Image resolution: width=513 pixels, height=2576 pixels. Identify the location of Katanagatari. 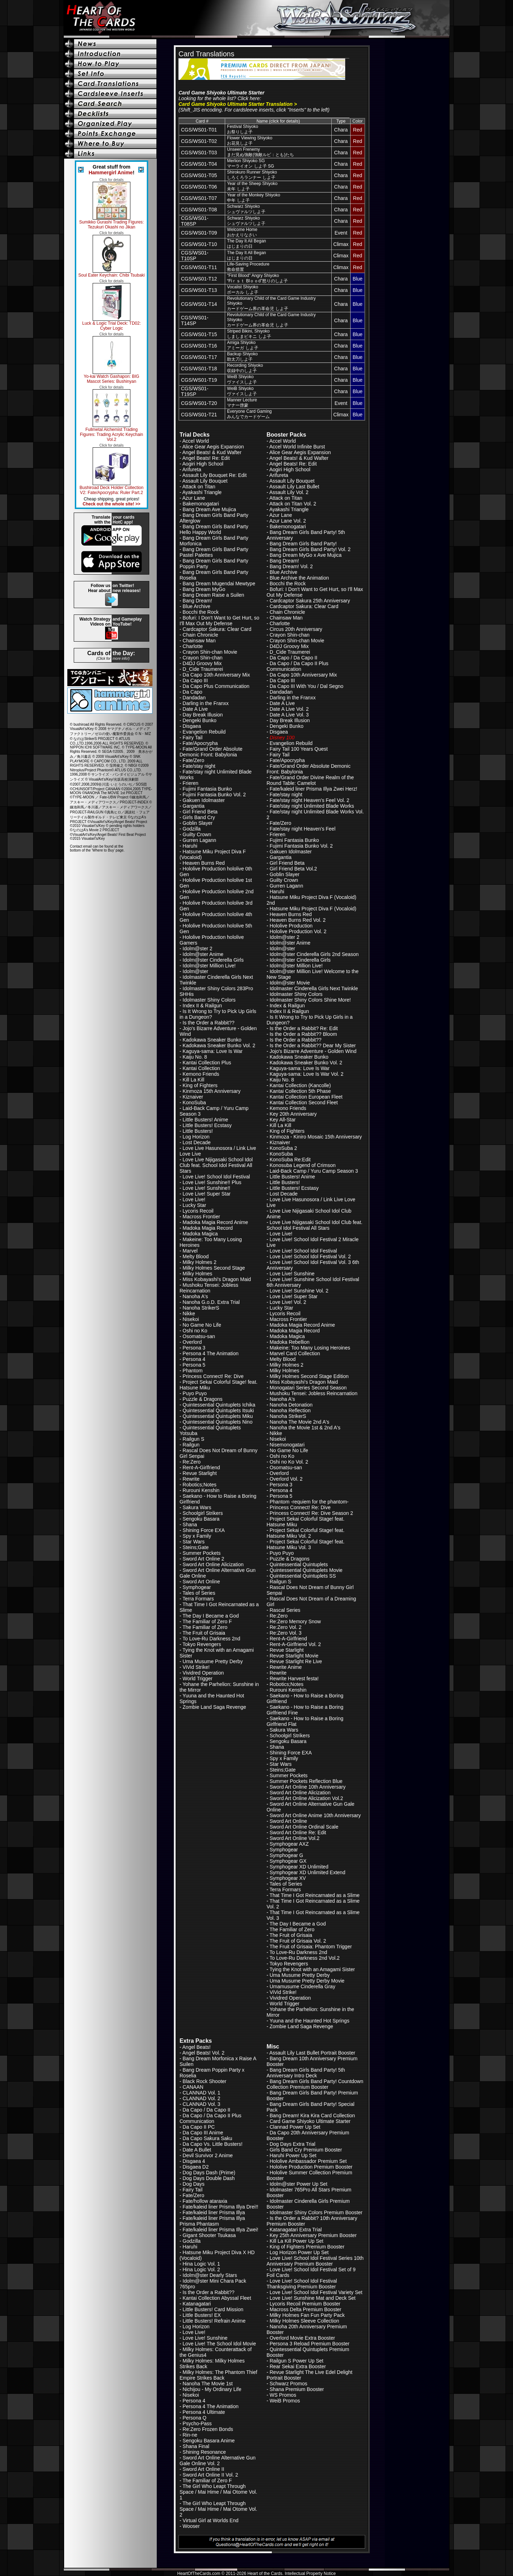
(197, 2304).